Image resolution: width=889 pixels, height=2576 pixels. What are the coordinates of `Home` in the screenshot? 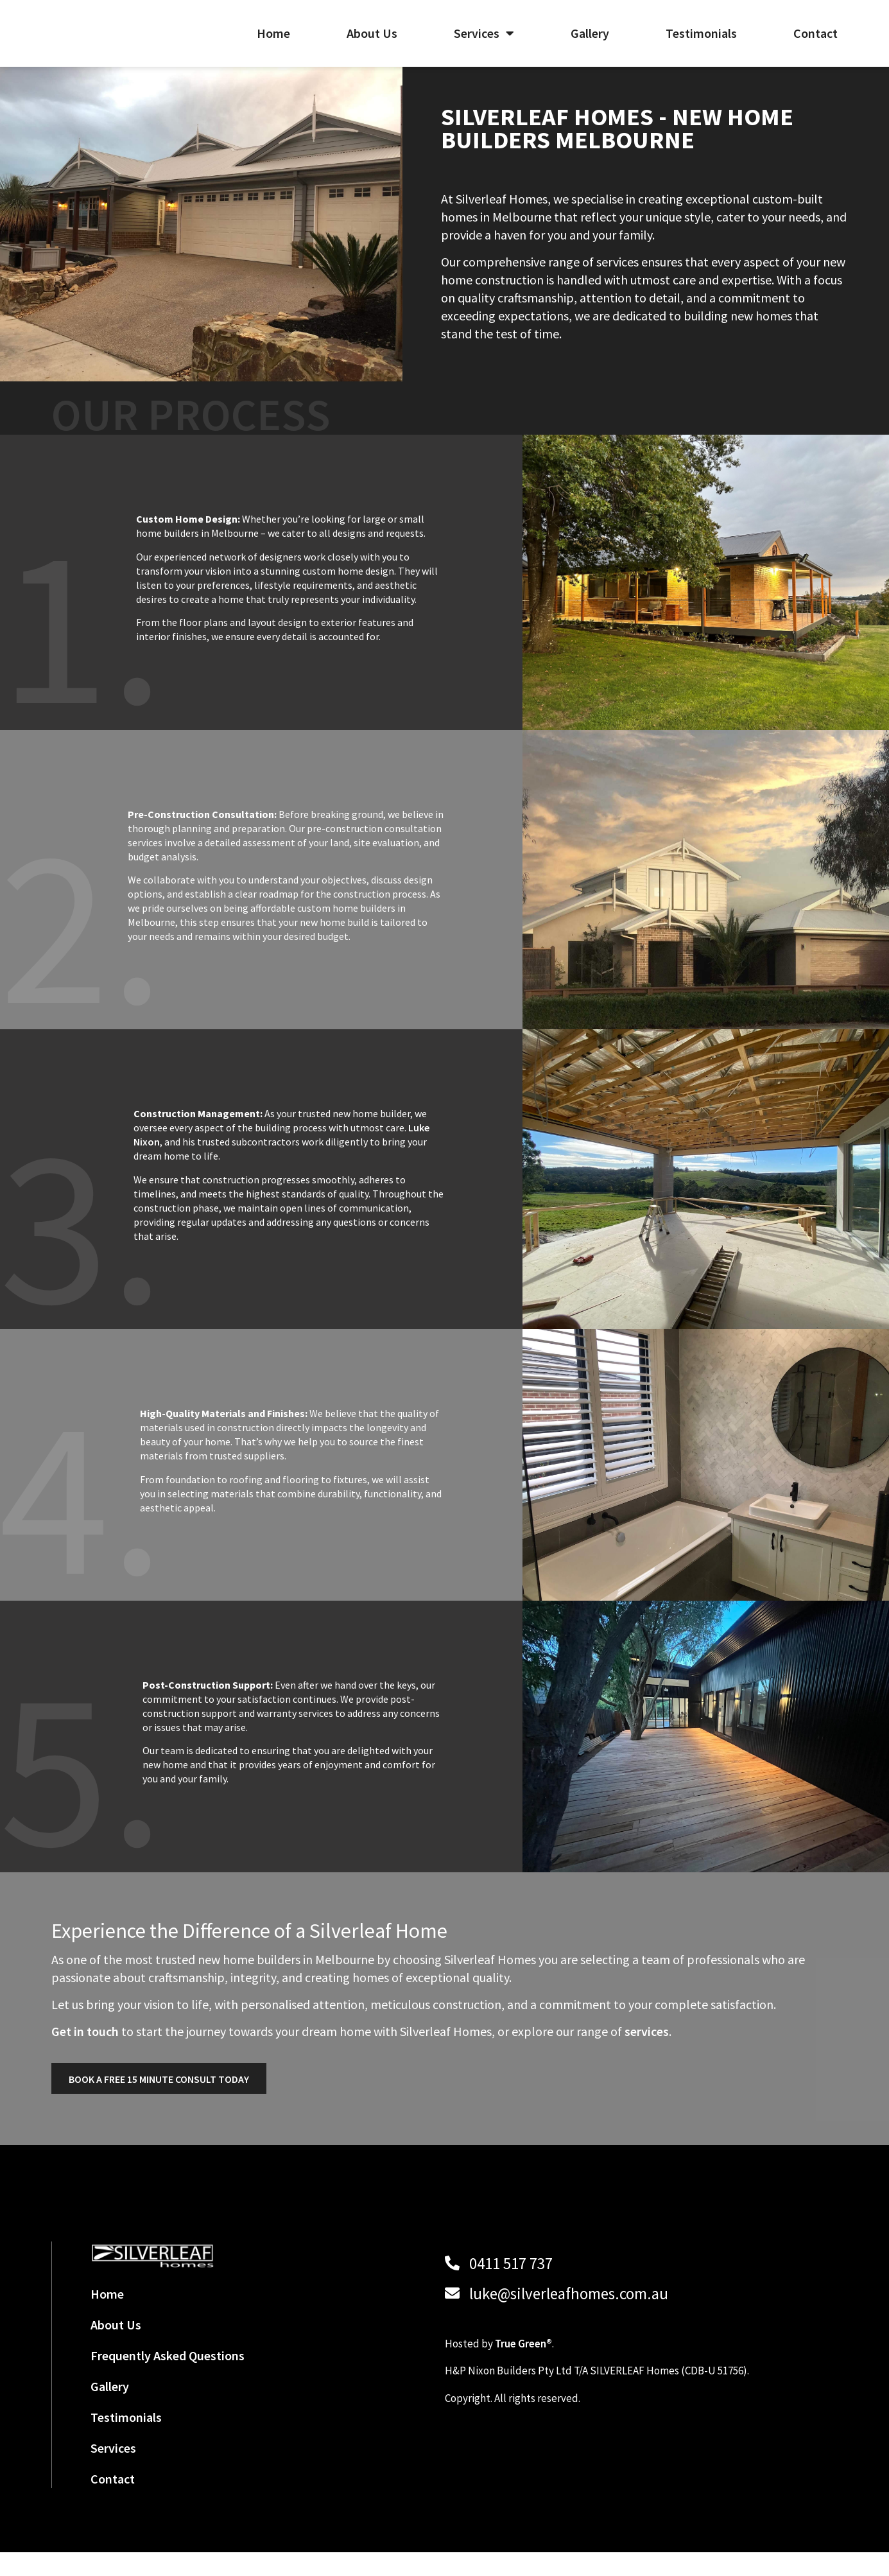 It's located at (273, 45).